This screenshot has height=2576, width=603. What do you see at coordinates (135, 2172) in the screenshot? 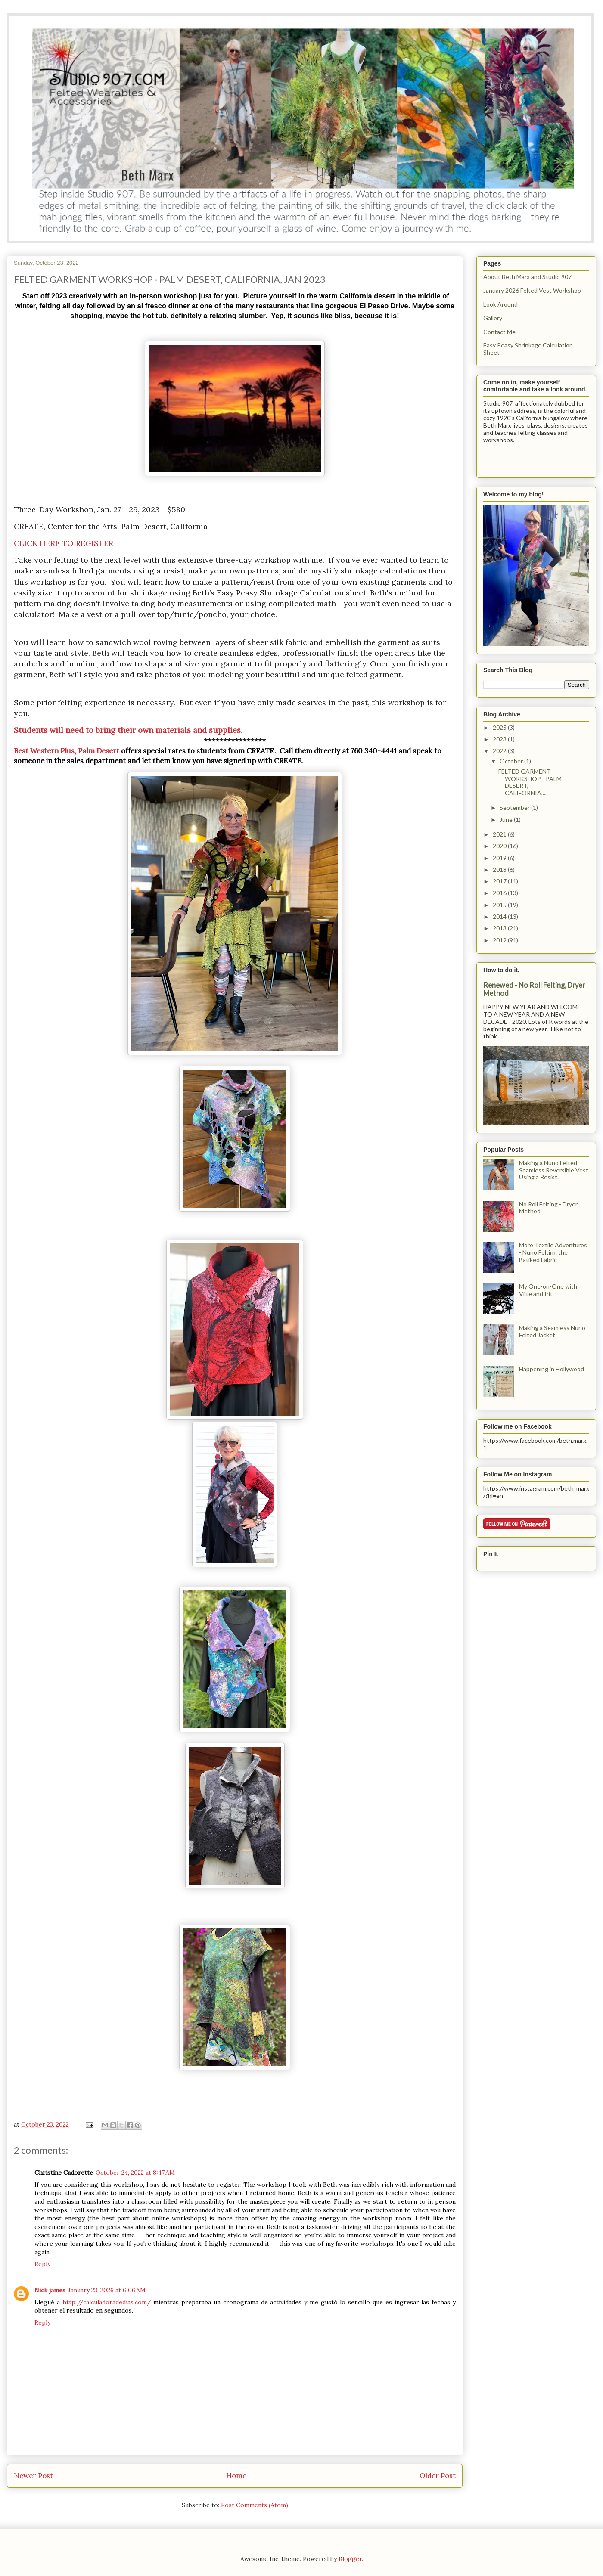
I see `October 24, 2022 at 8:47 AM` at bounding box center [135, 2172].